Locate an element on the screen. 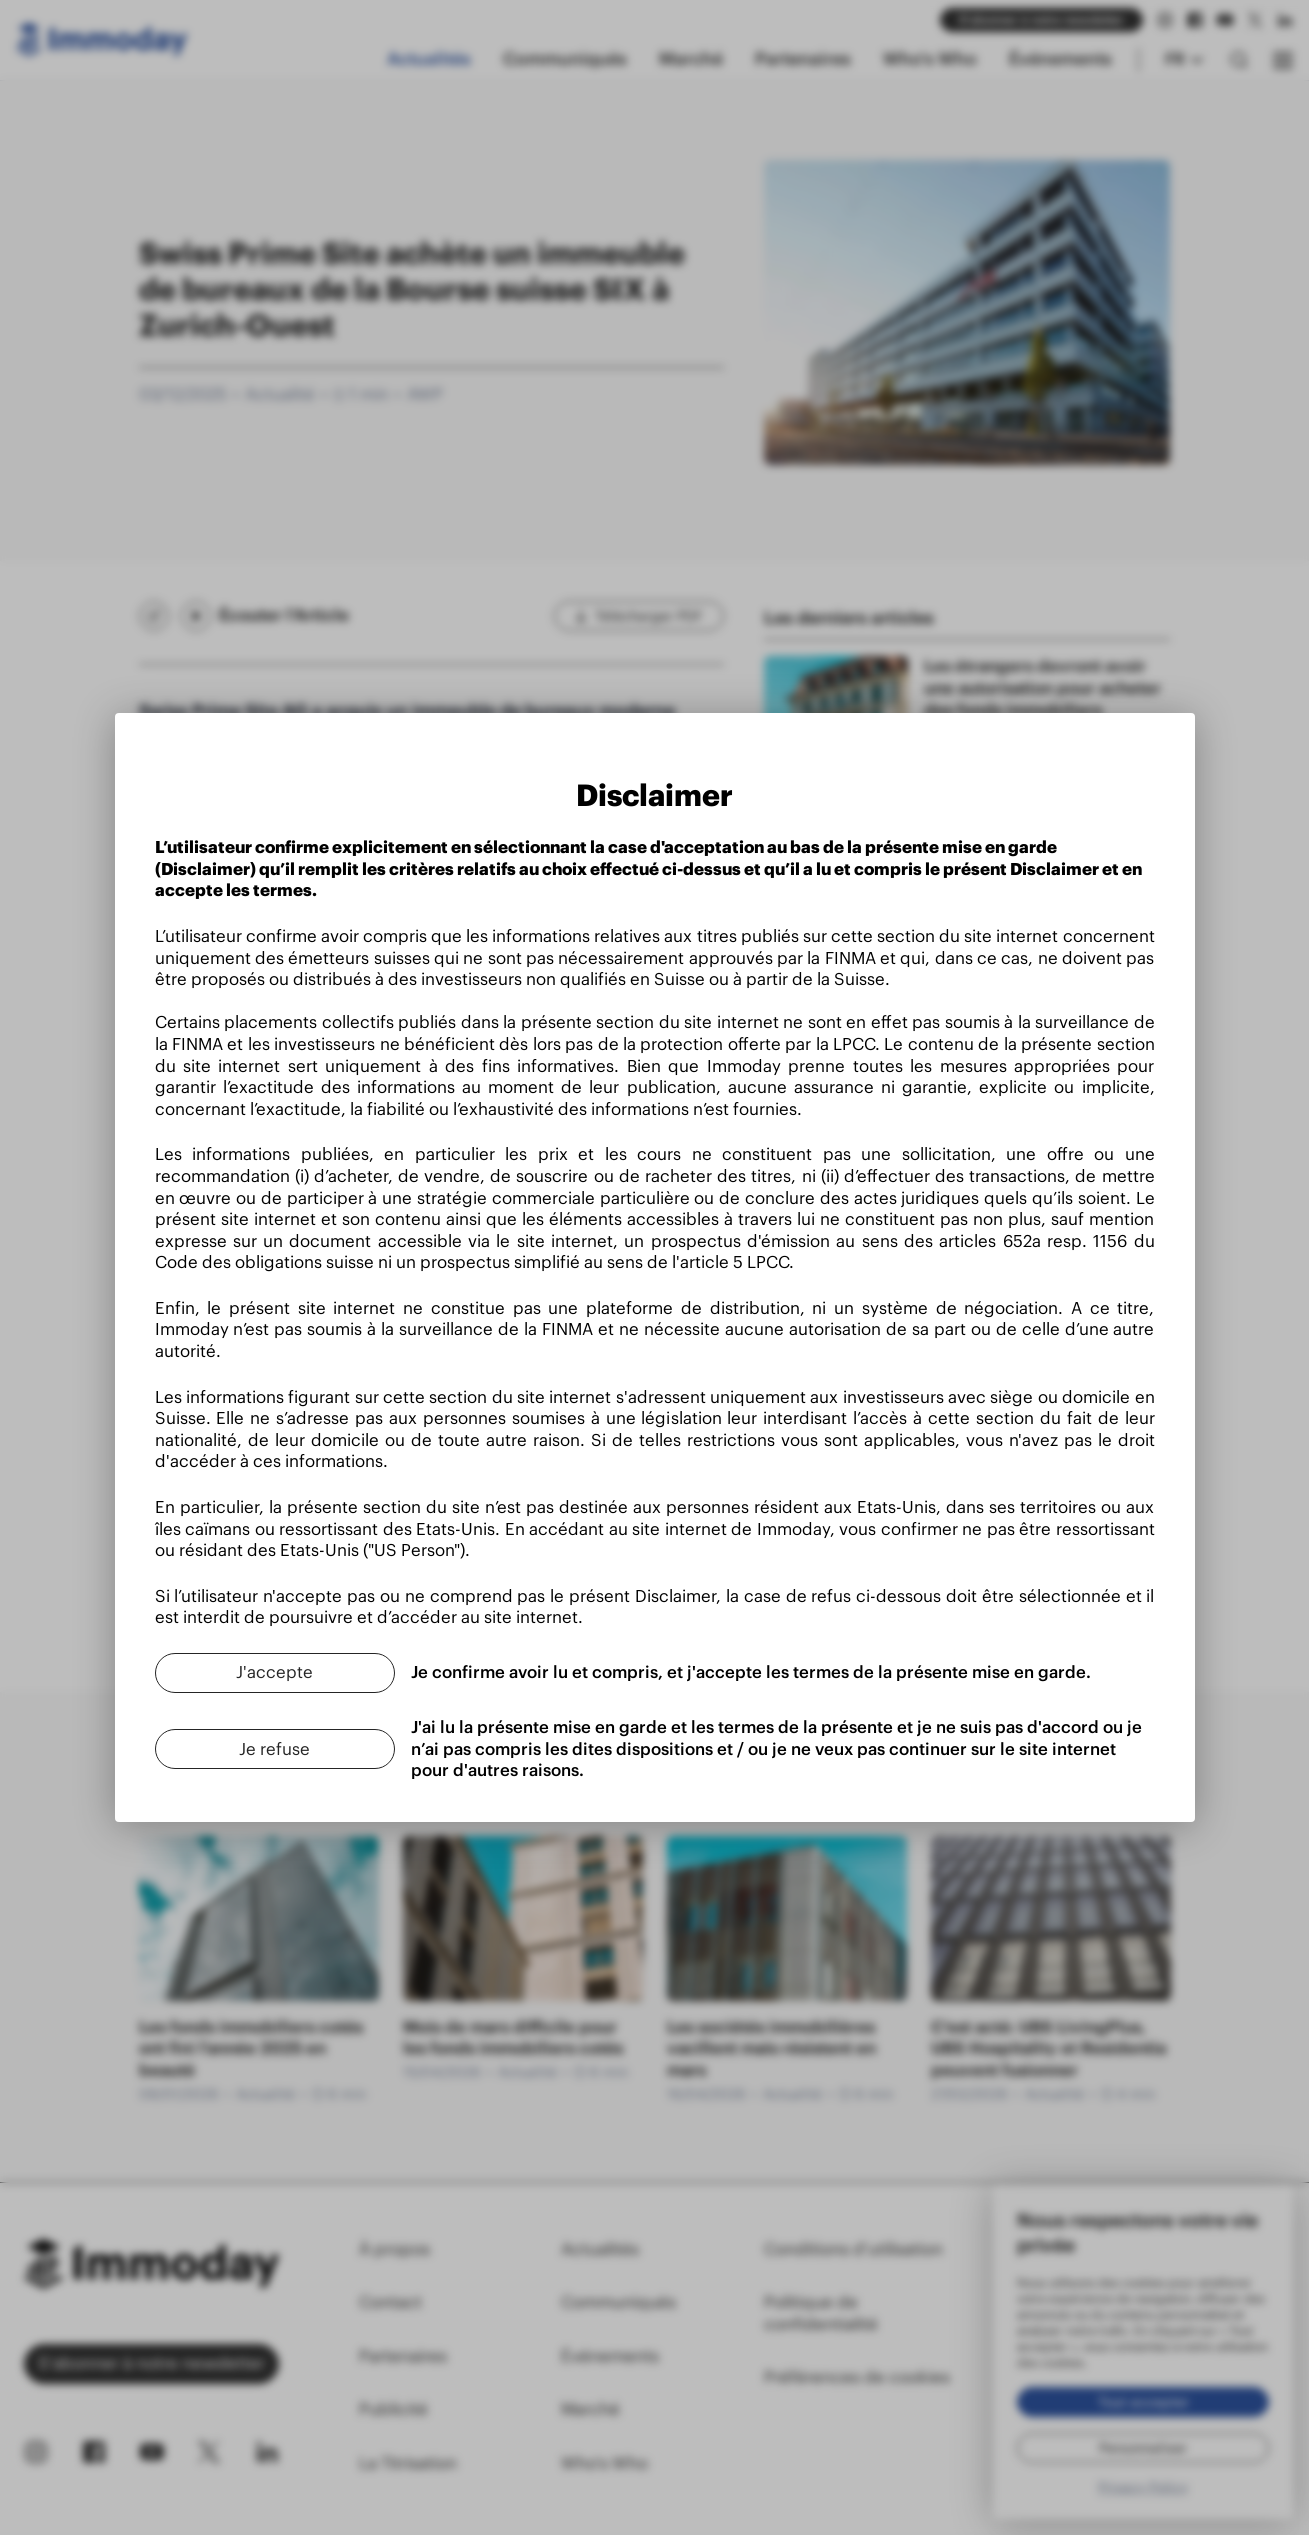 This screenshot has width=1309, height=2535. [J'accepte] is located at coordinates (275, 1673).